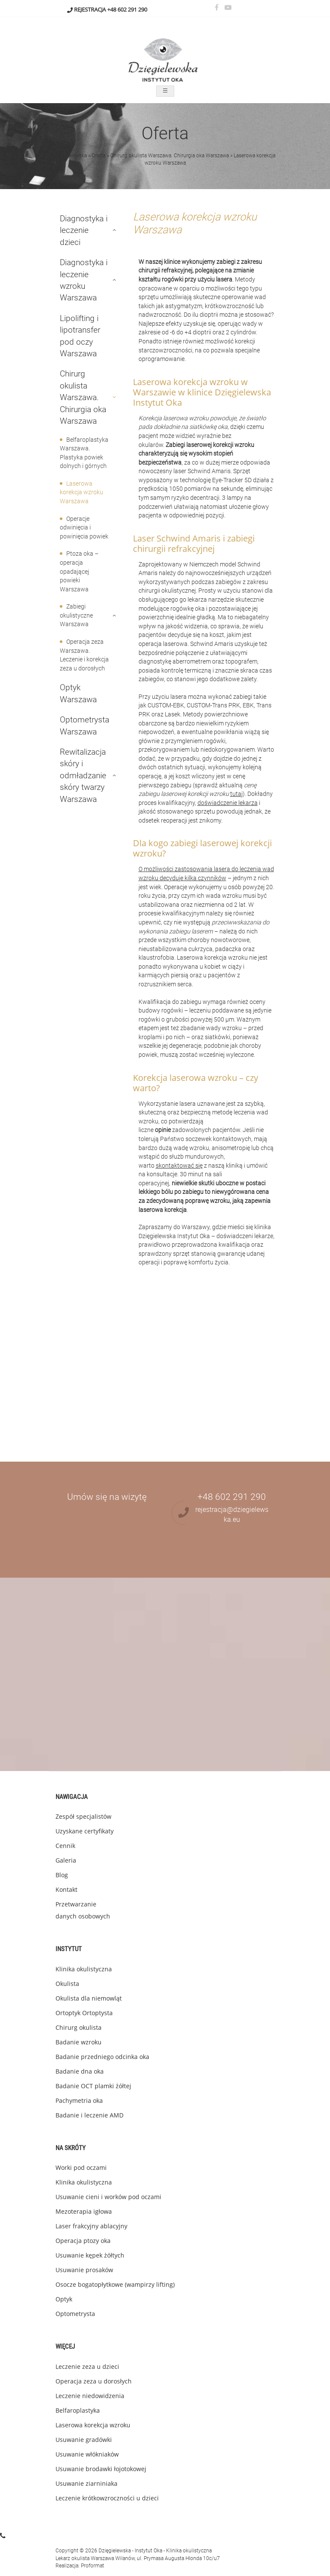 This screenshot has width=330, height=2576. What do you see at coordinates (79, 2042) in the screenshot?
I see `Badanie wzroku` at bounding box center [79, 2042].